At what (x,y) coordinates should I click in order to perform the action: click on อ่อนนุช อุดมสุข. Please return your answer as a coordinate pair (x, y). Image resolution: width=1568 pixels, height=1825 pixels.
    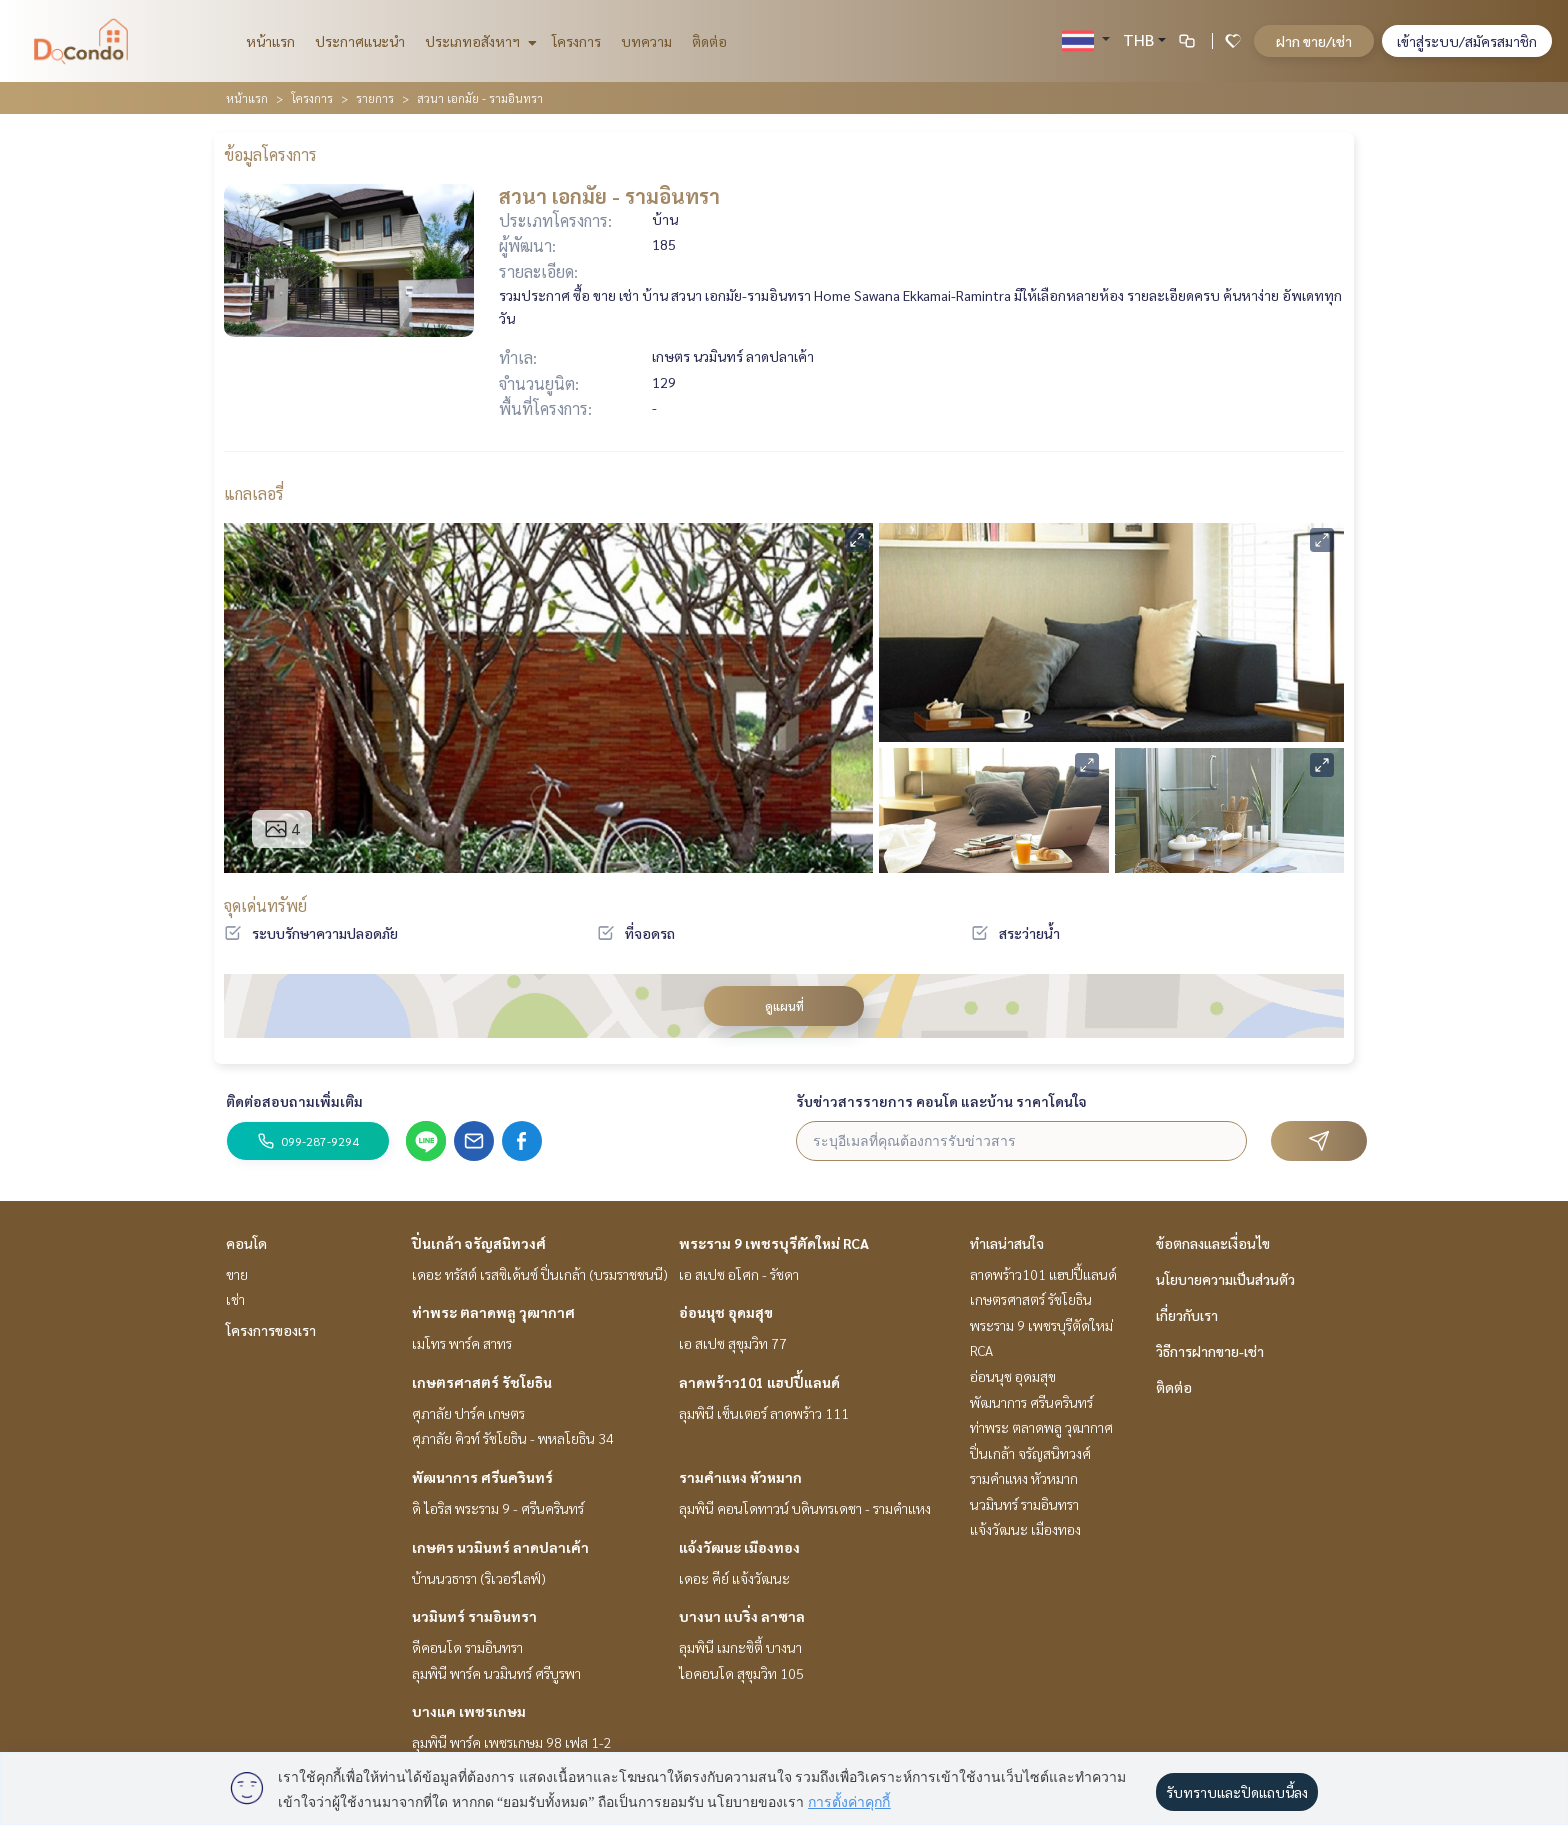
    Looking at the image, I should click on (726, 1312).